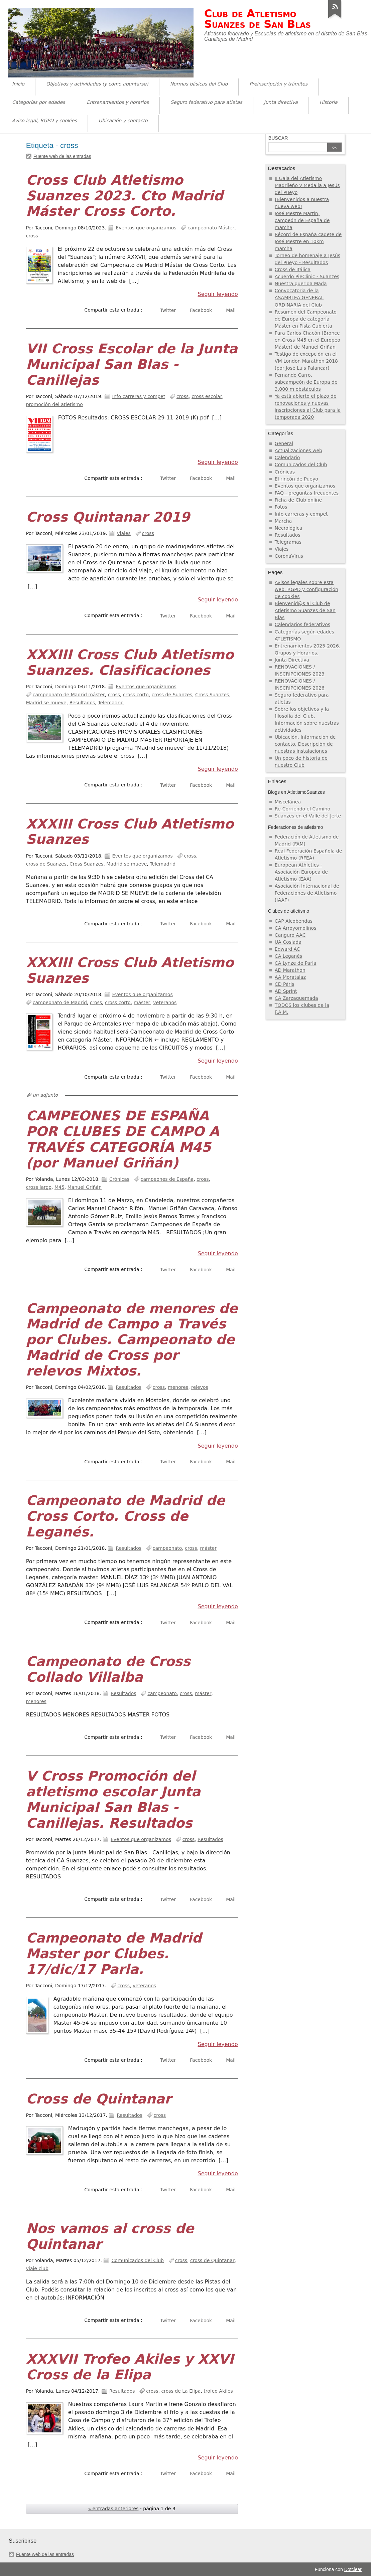 Image resolution: width=371 pixels, height=2576 pixels. Describe the element at coordinates (45, 1095) in the screenshot. I see `un adjunto` at that location.